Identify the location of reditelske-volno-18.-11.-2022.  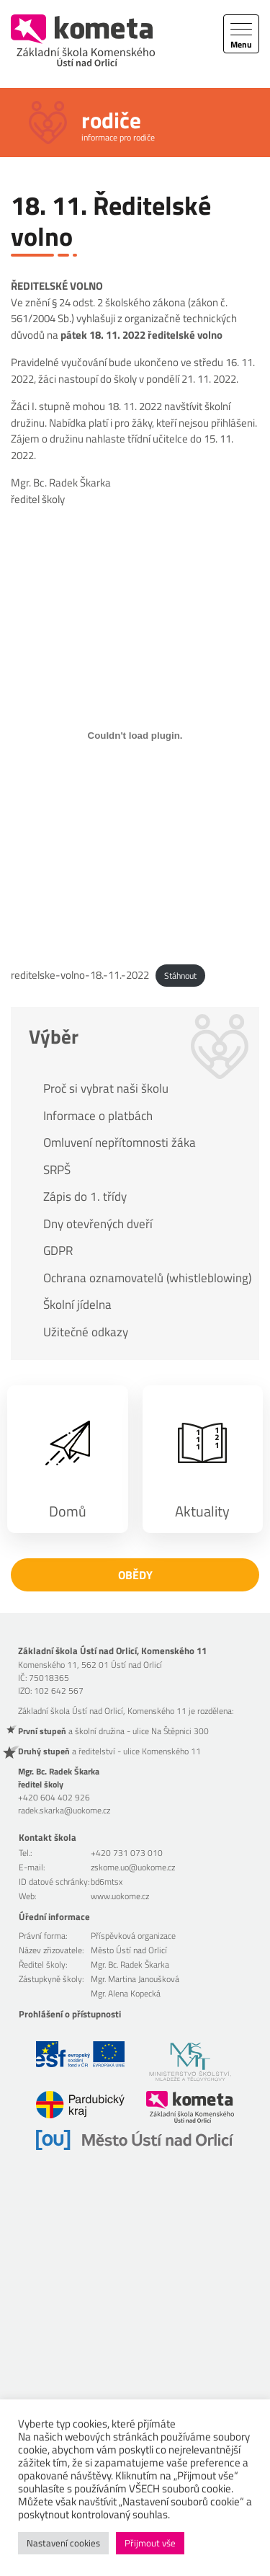
(80, 975).